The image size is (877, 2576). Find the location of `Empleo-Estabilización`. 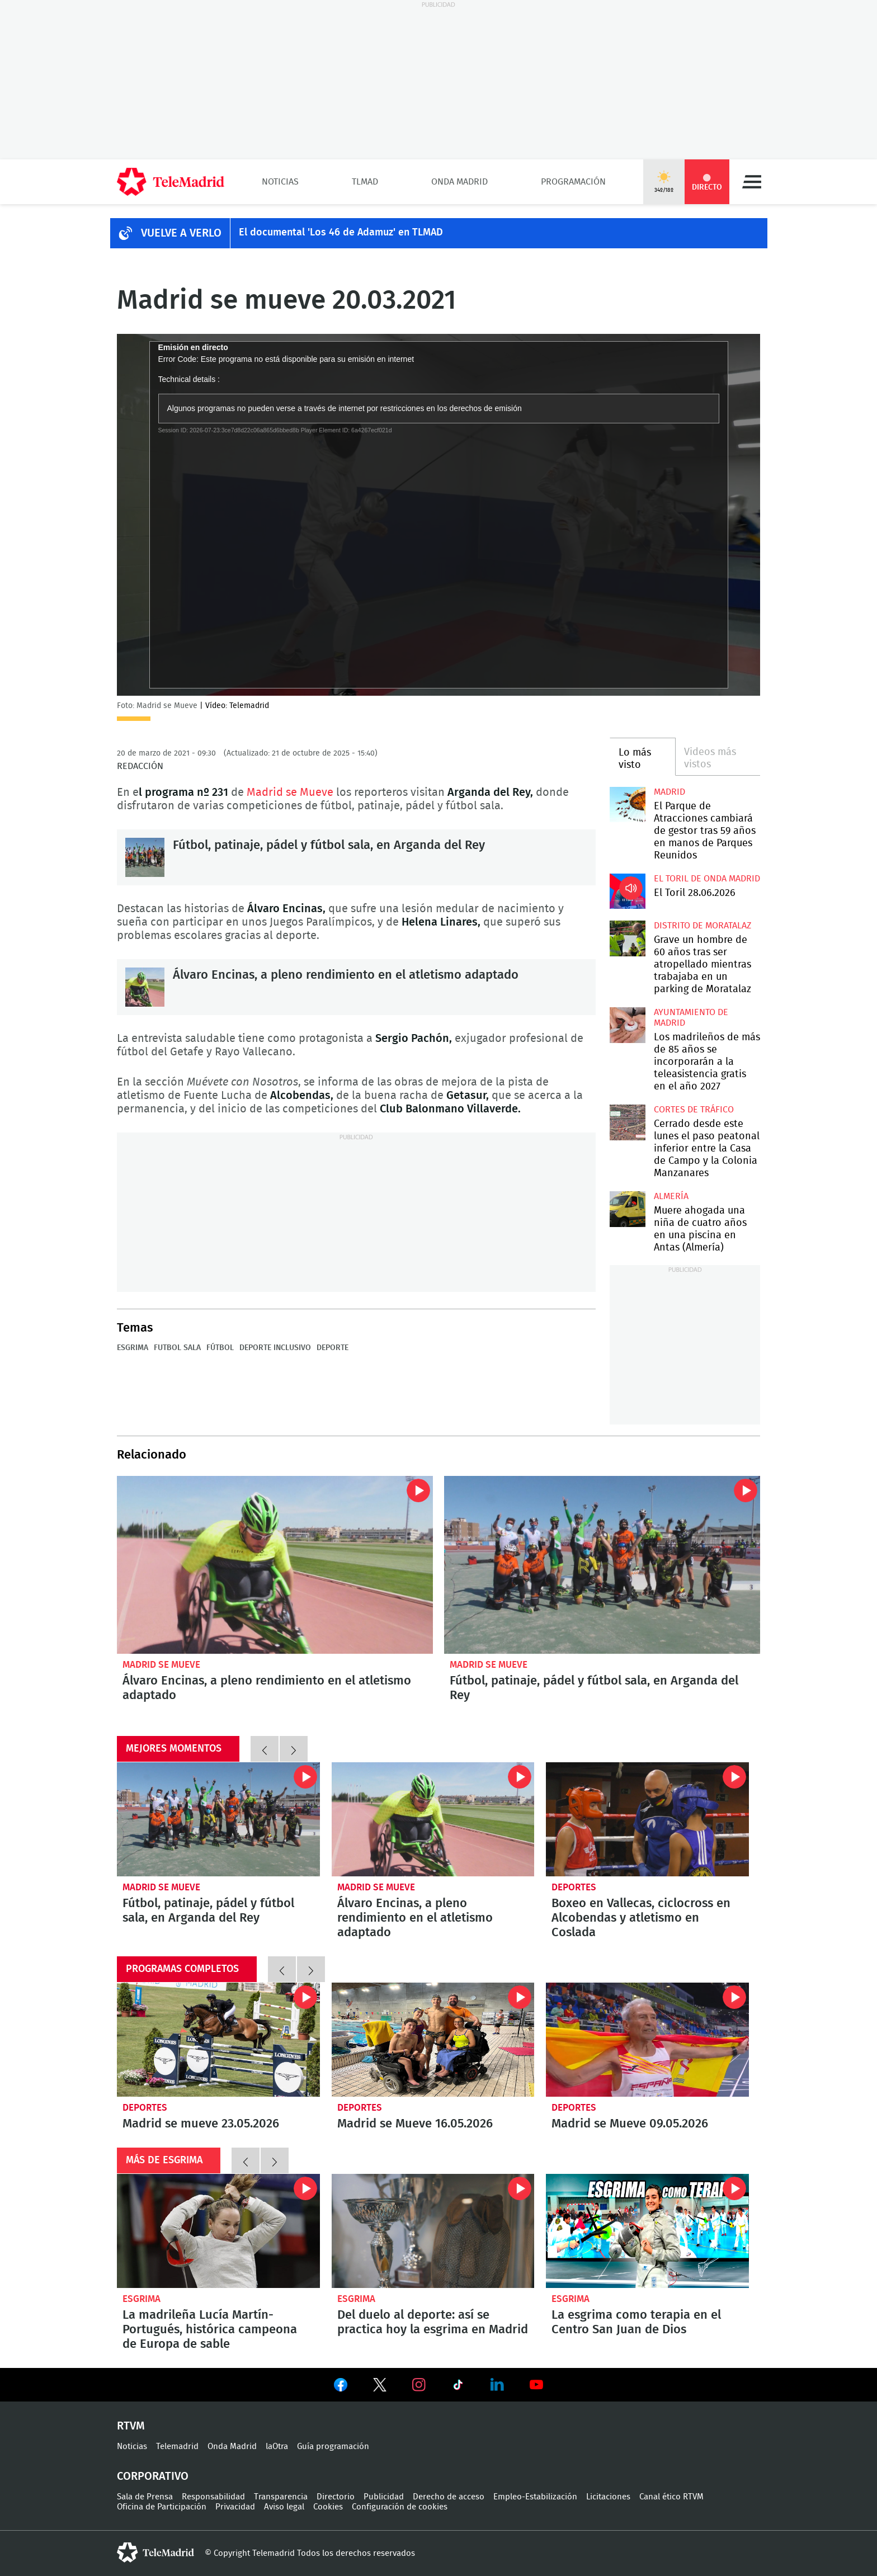

Empleo-Estabilización is located at coordinates (535, 2497).